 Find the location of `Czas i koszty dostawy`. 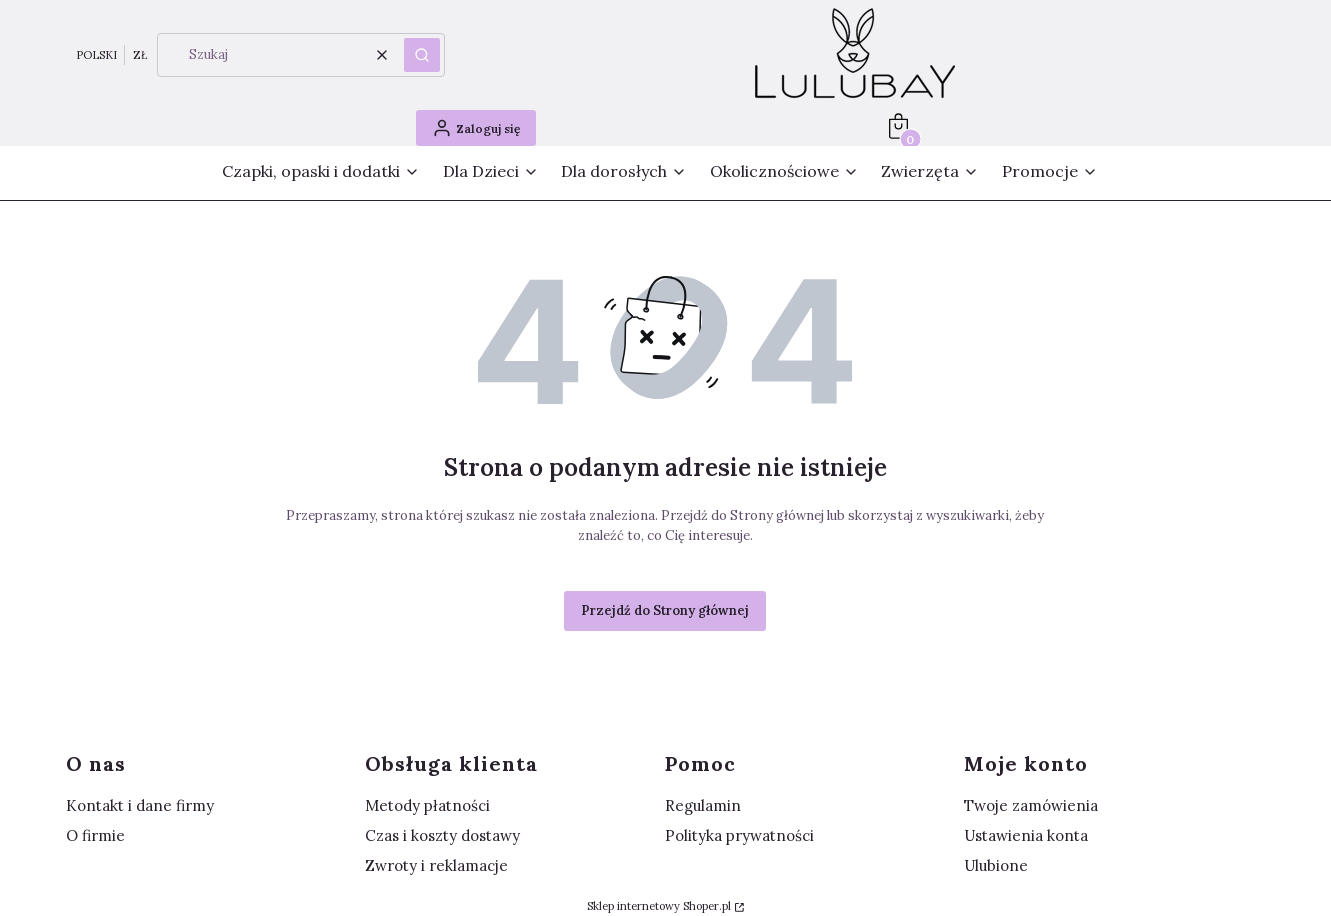

Czas i koszty dostawy is located at coordinates (442, 835).